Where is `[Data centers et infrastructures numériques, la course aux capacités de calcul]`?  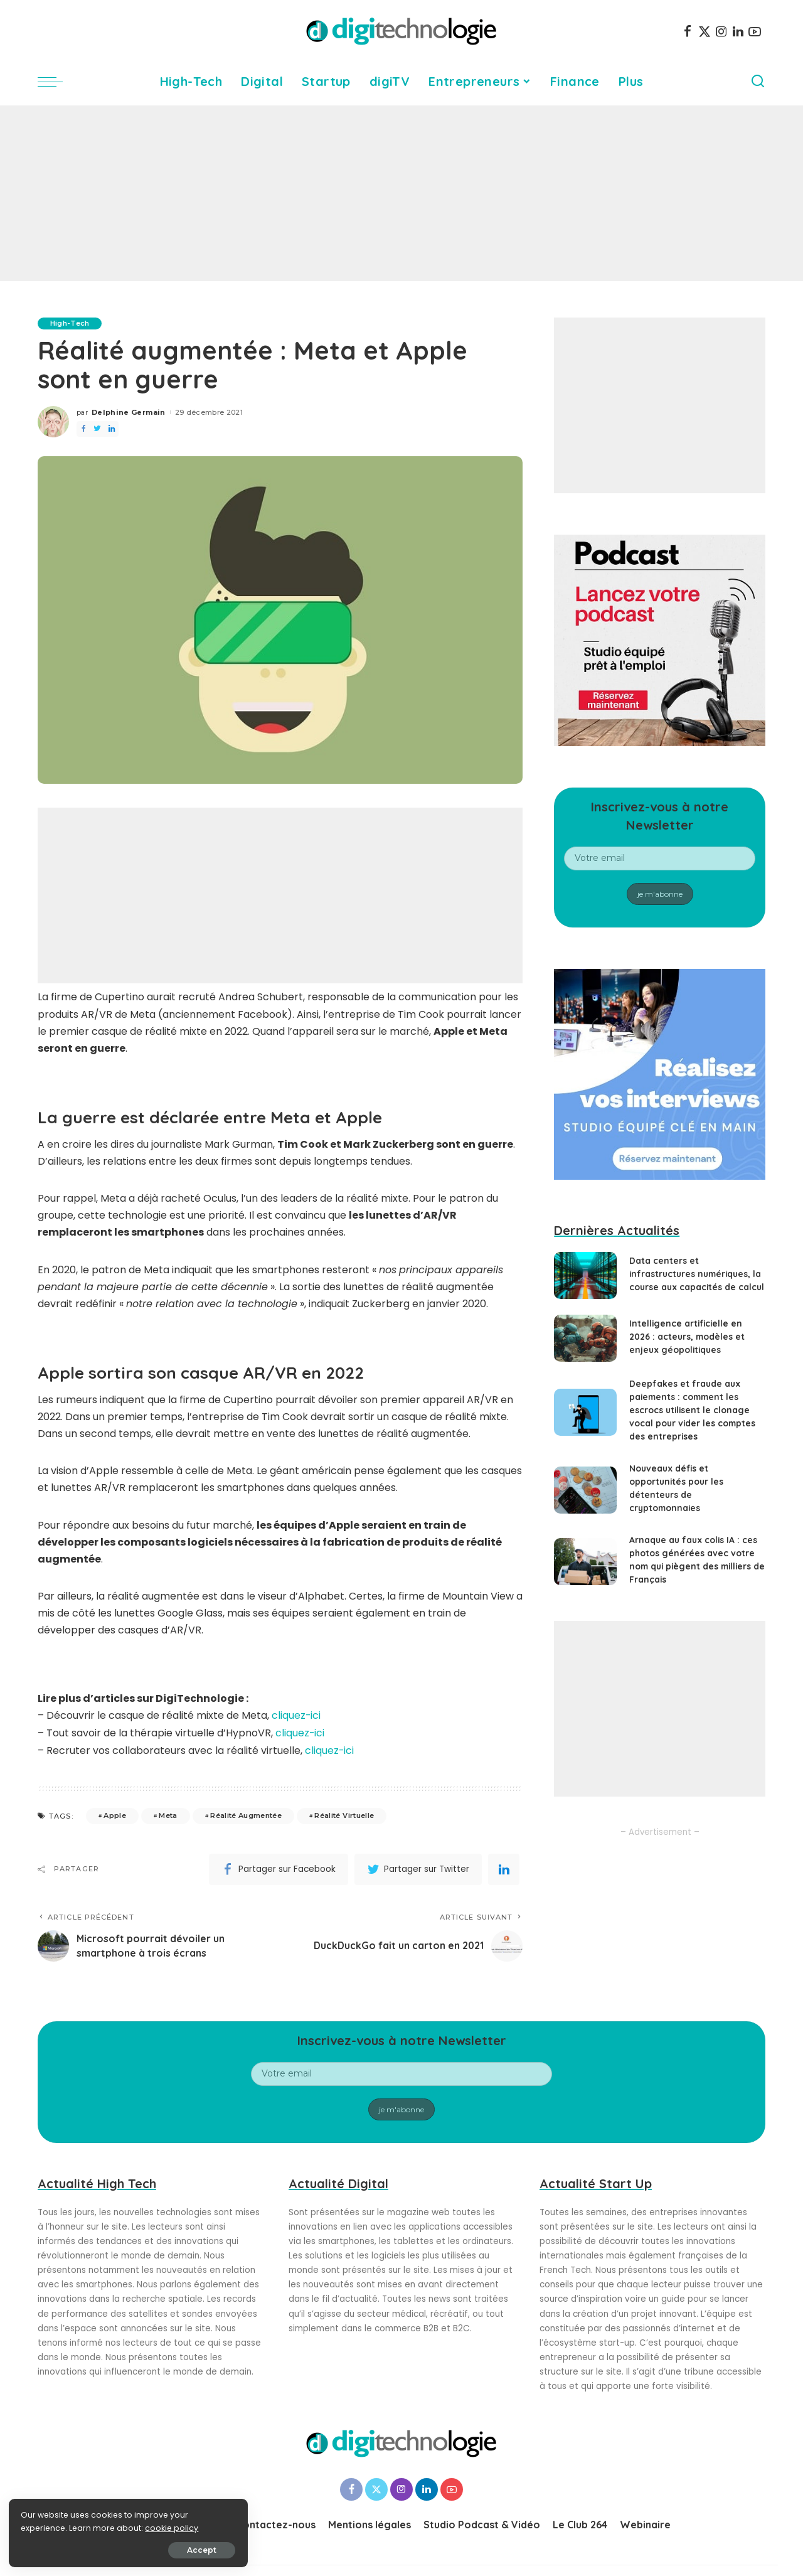
[Data centers et infrastructures numériques, la course aux capacités de calcul] is located at coordinates (585, 1279).